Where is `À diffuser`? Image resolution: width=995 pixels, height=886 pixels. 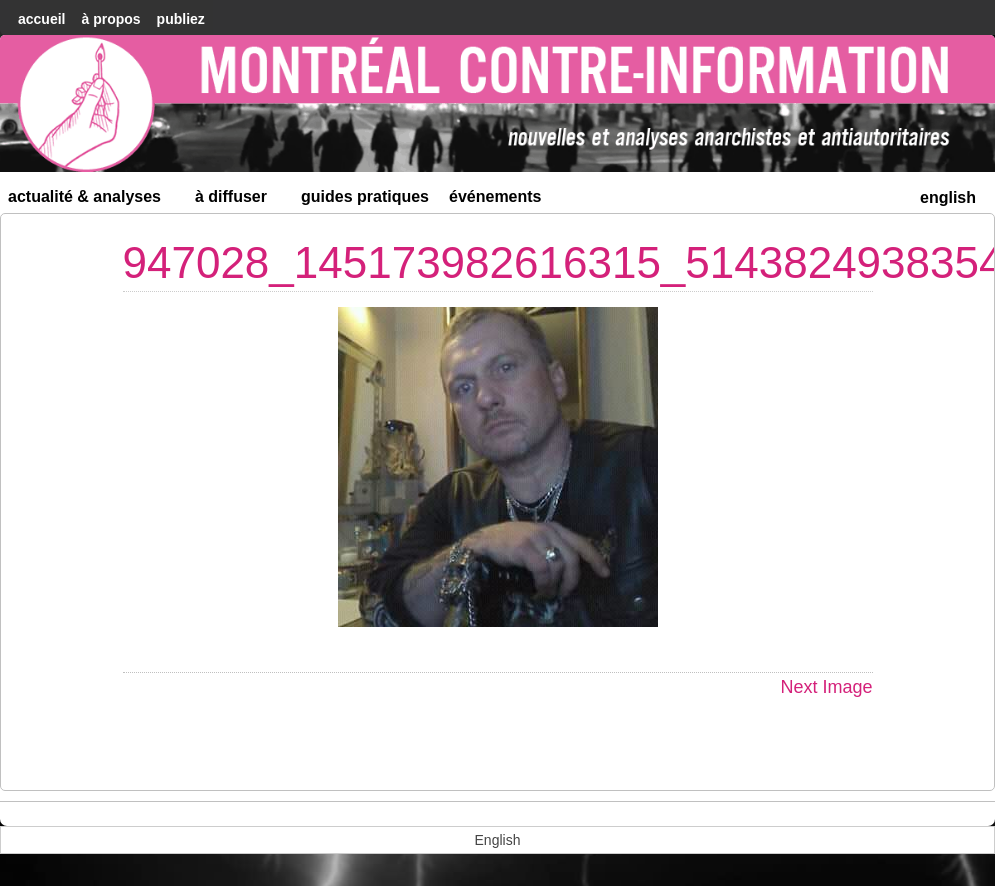
À diffuser is located at coordinates (239, 200).